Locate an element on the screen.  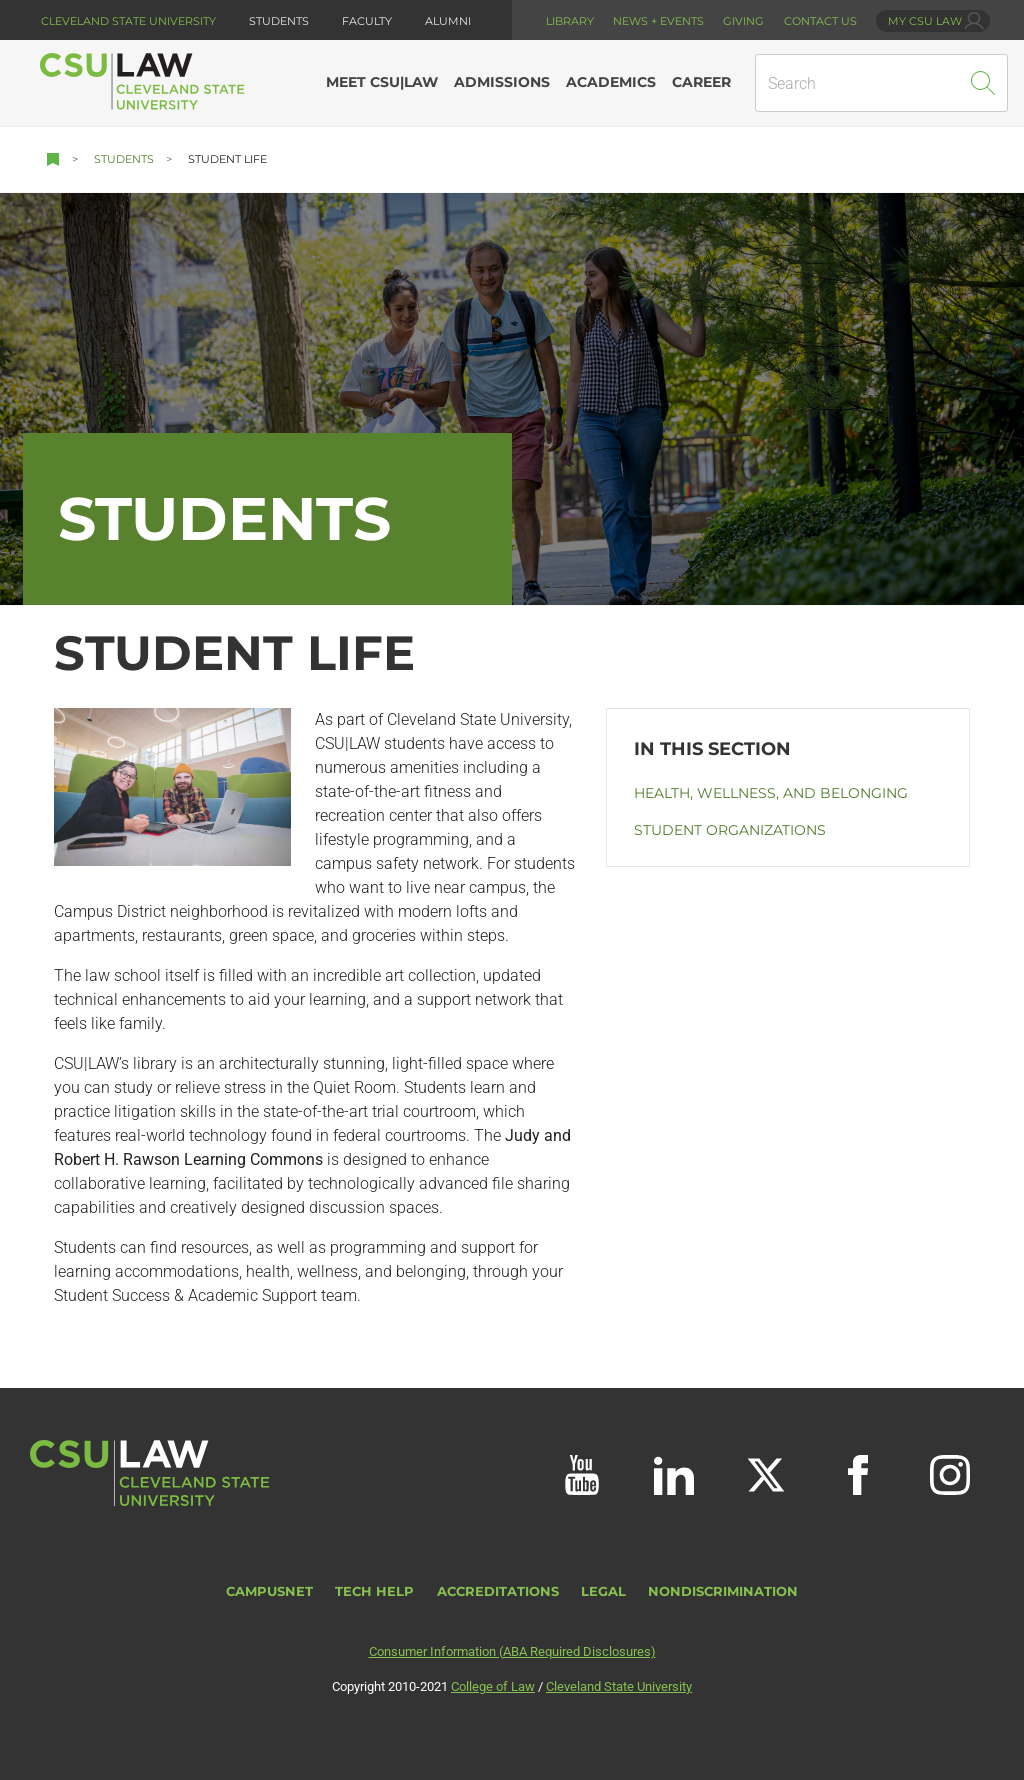
Nondiscrimination is located at coordinates (723, 1591).